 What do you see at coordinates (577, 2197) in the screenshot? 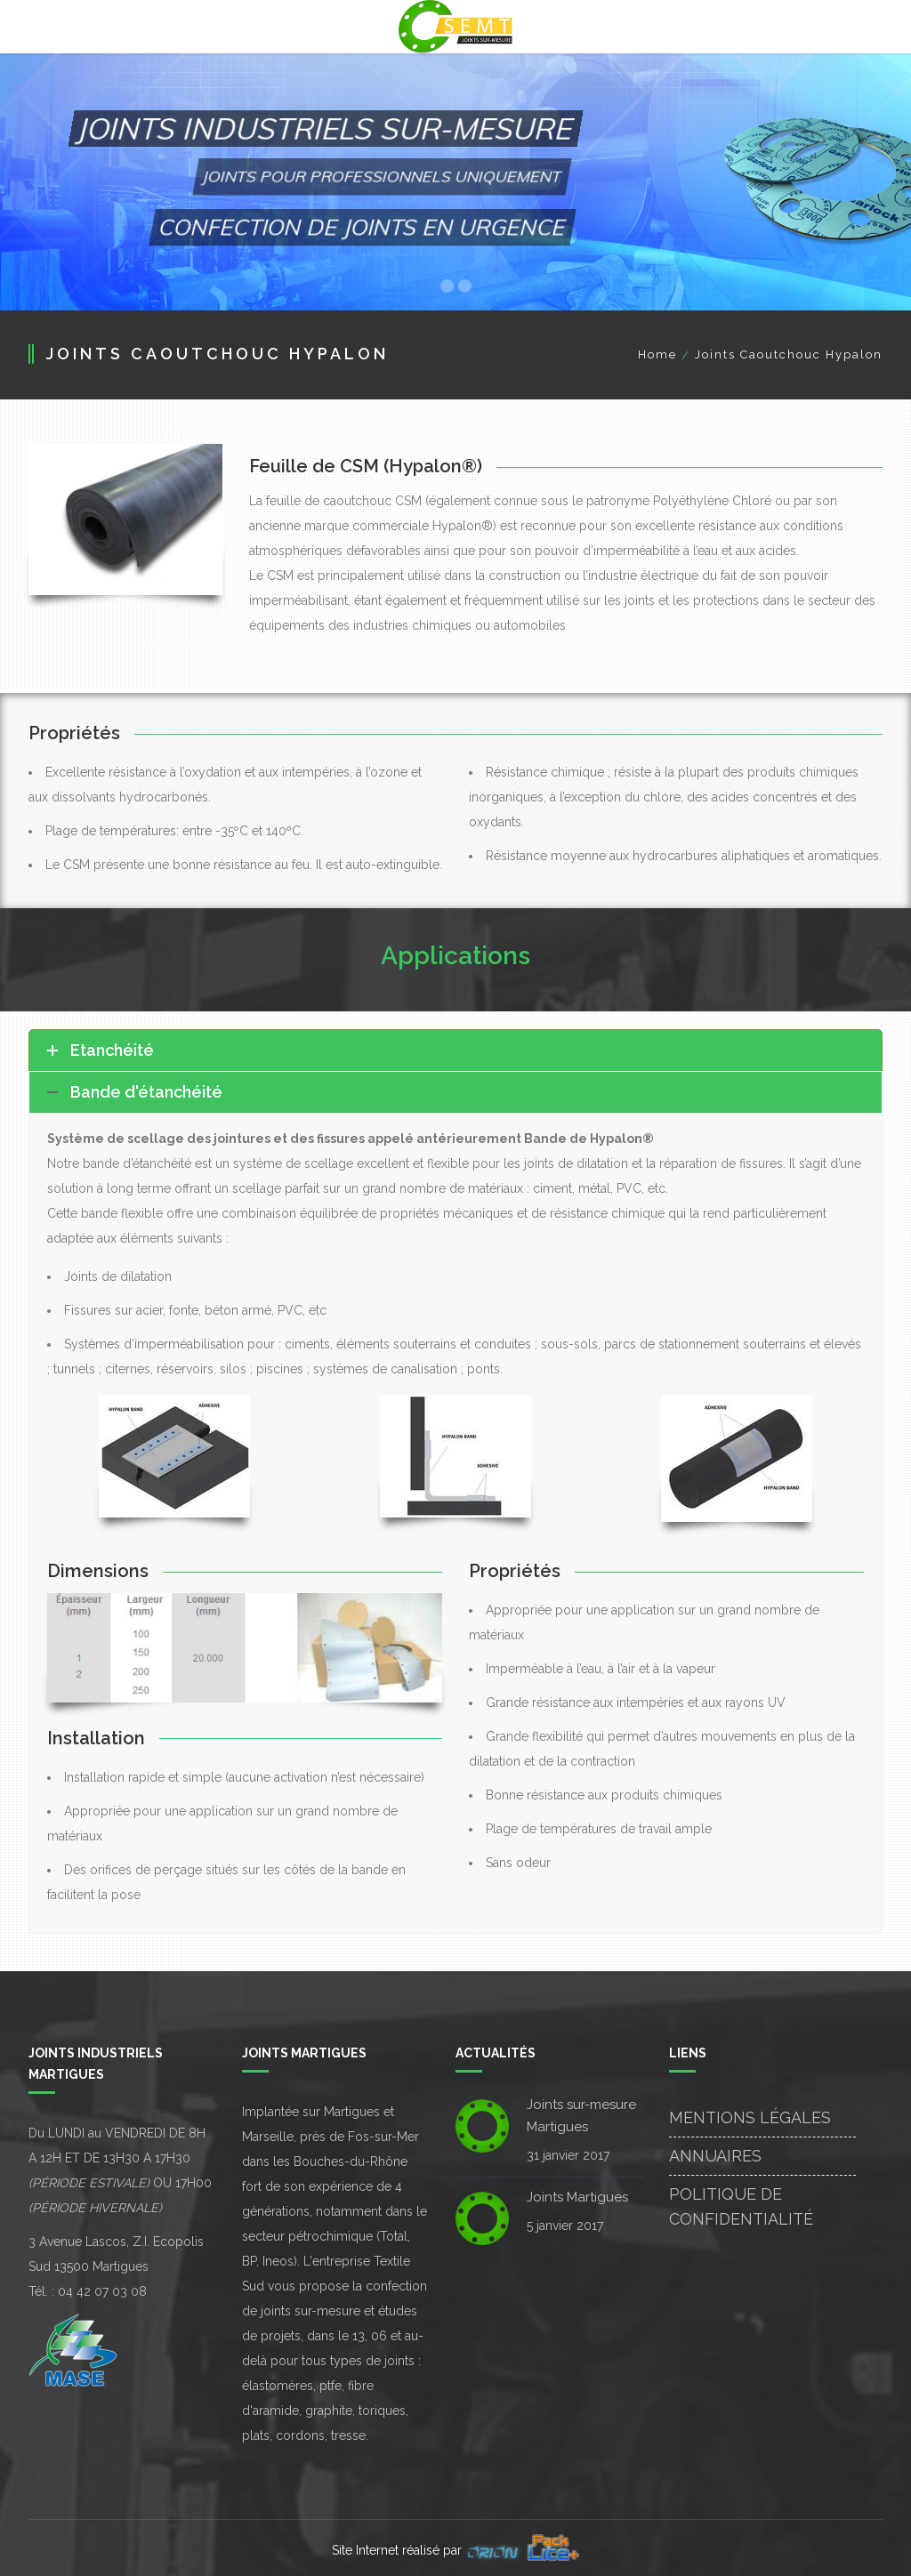
I see `Joints Martigues` at bounding box center [577, 2197].